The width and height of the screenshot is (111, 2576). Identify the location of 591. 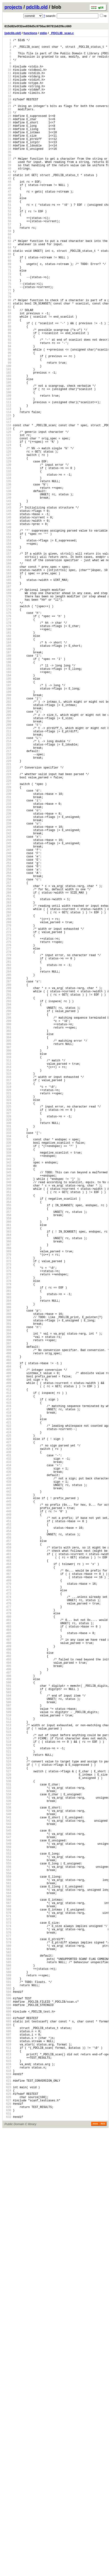
(7, 2399).